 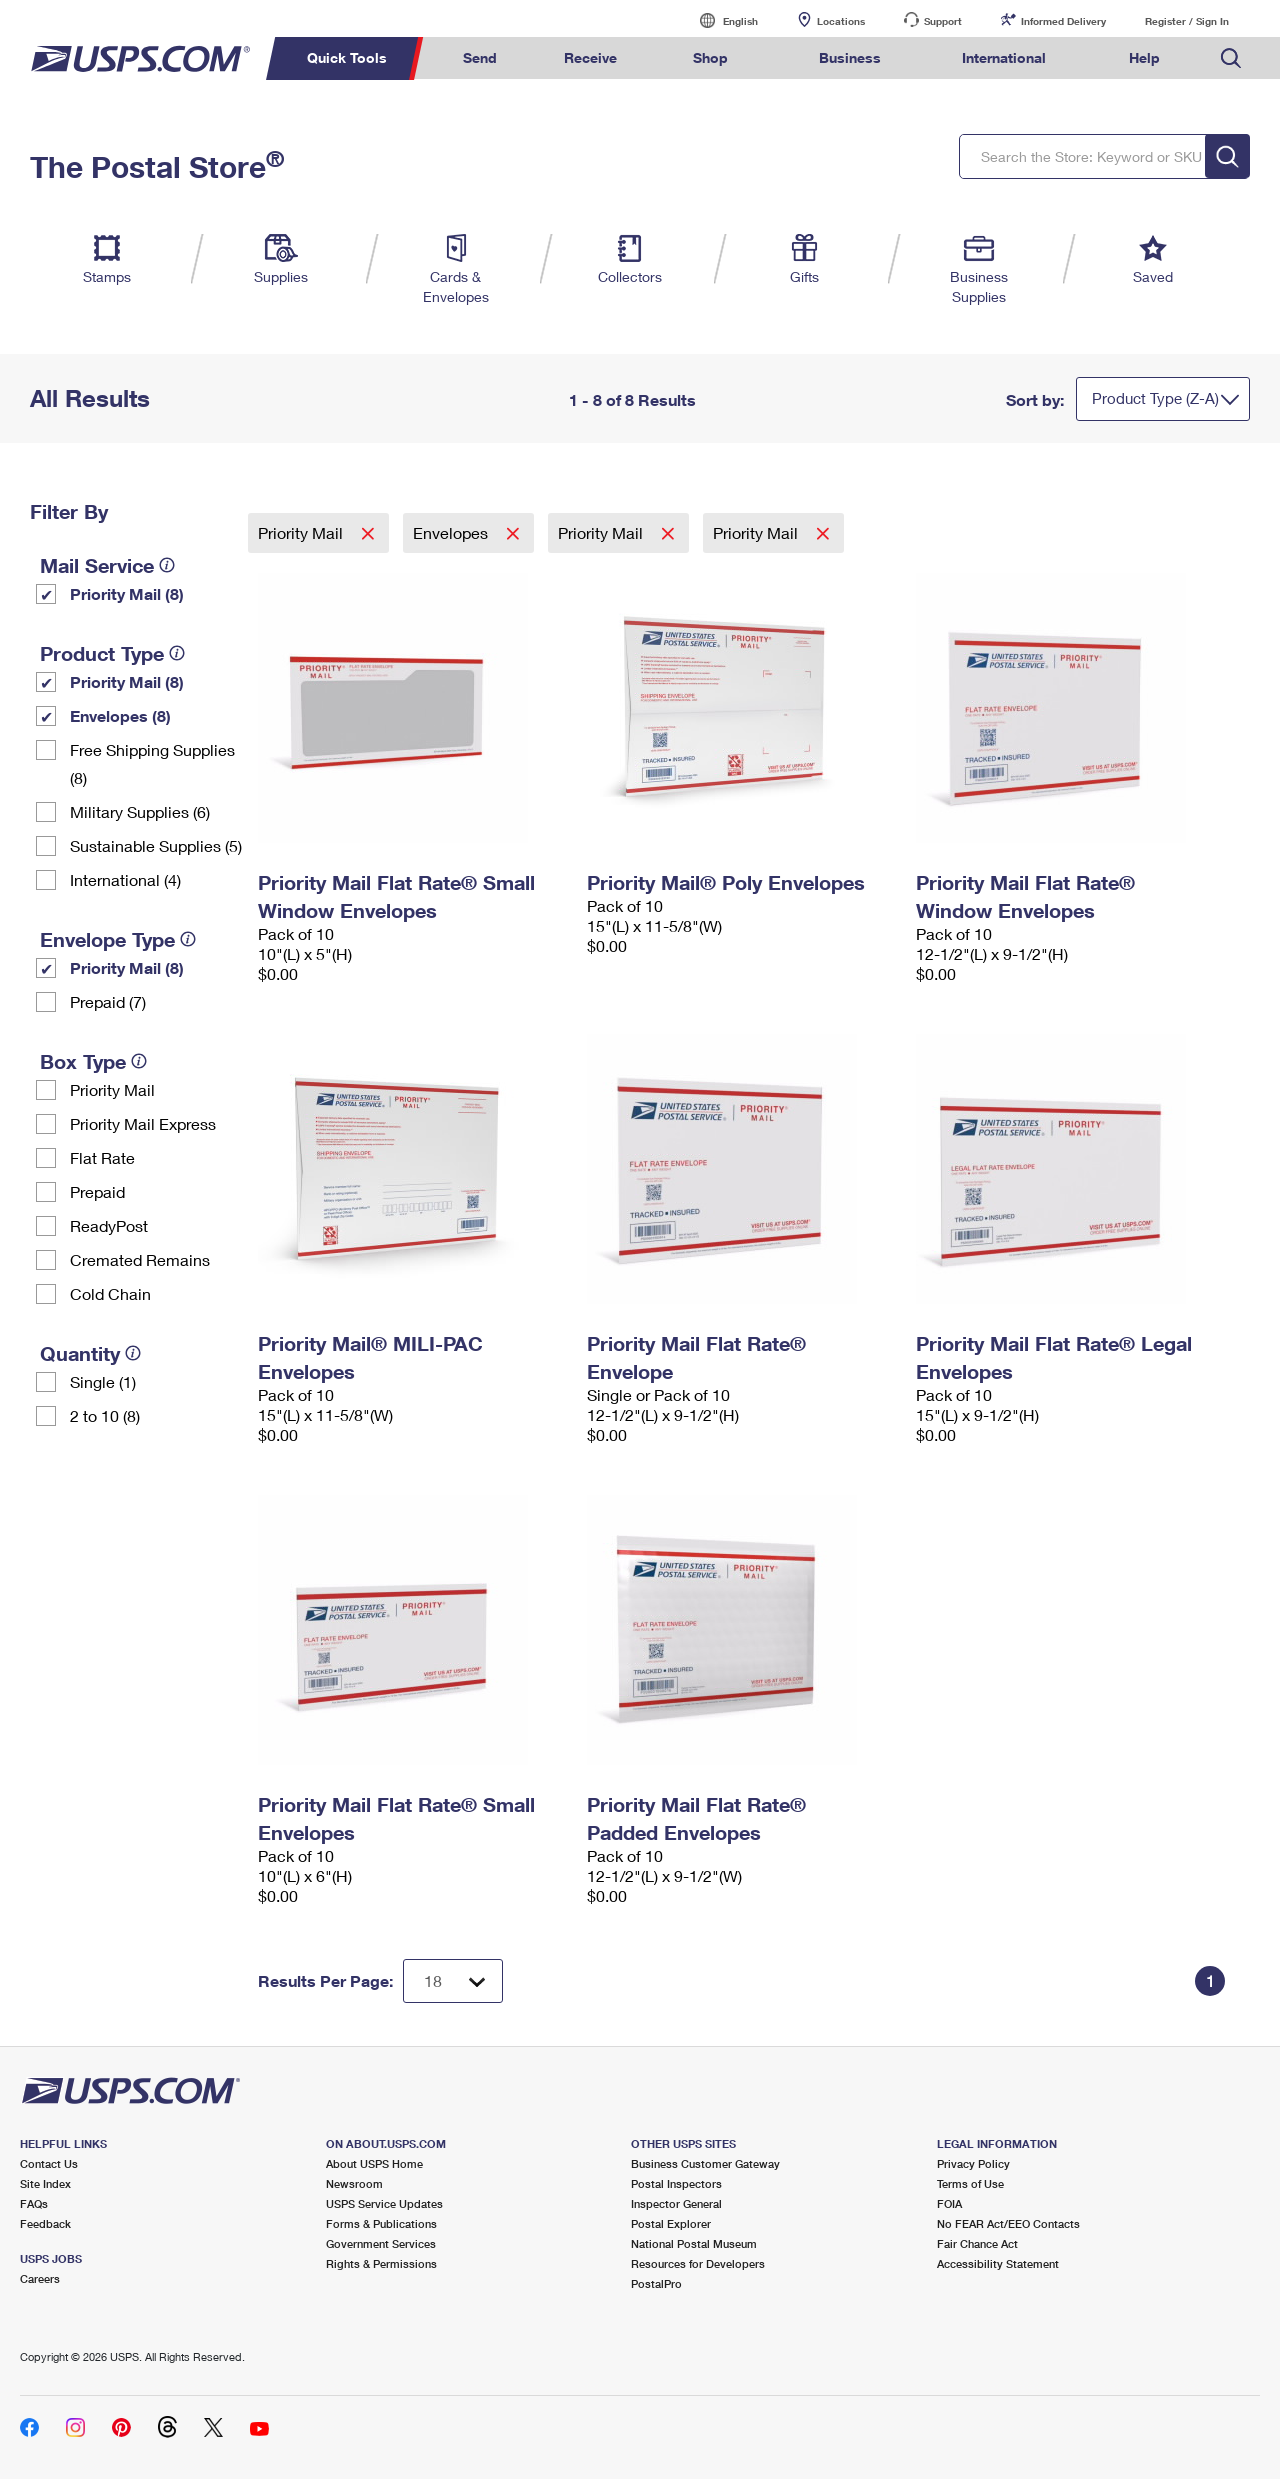 What do you see at coordinates (354, 2183) in the screenshot?
I see `Newsroom` at bounding box center [354, 2183].